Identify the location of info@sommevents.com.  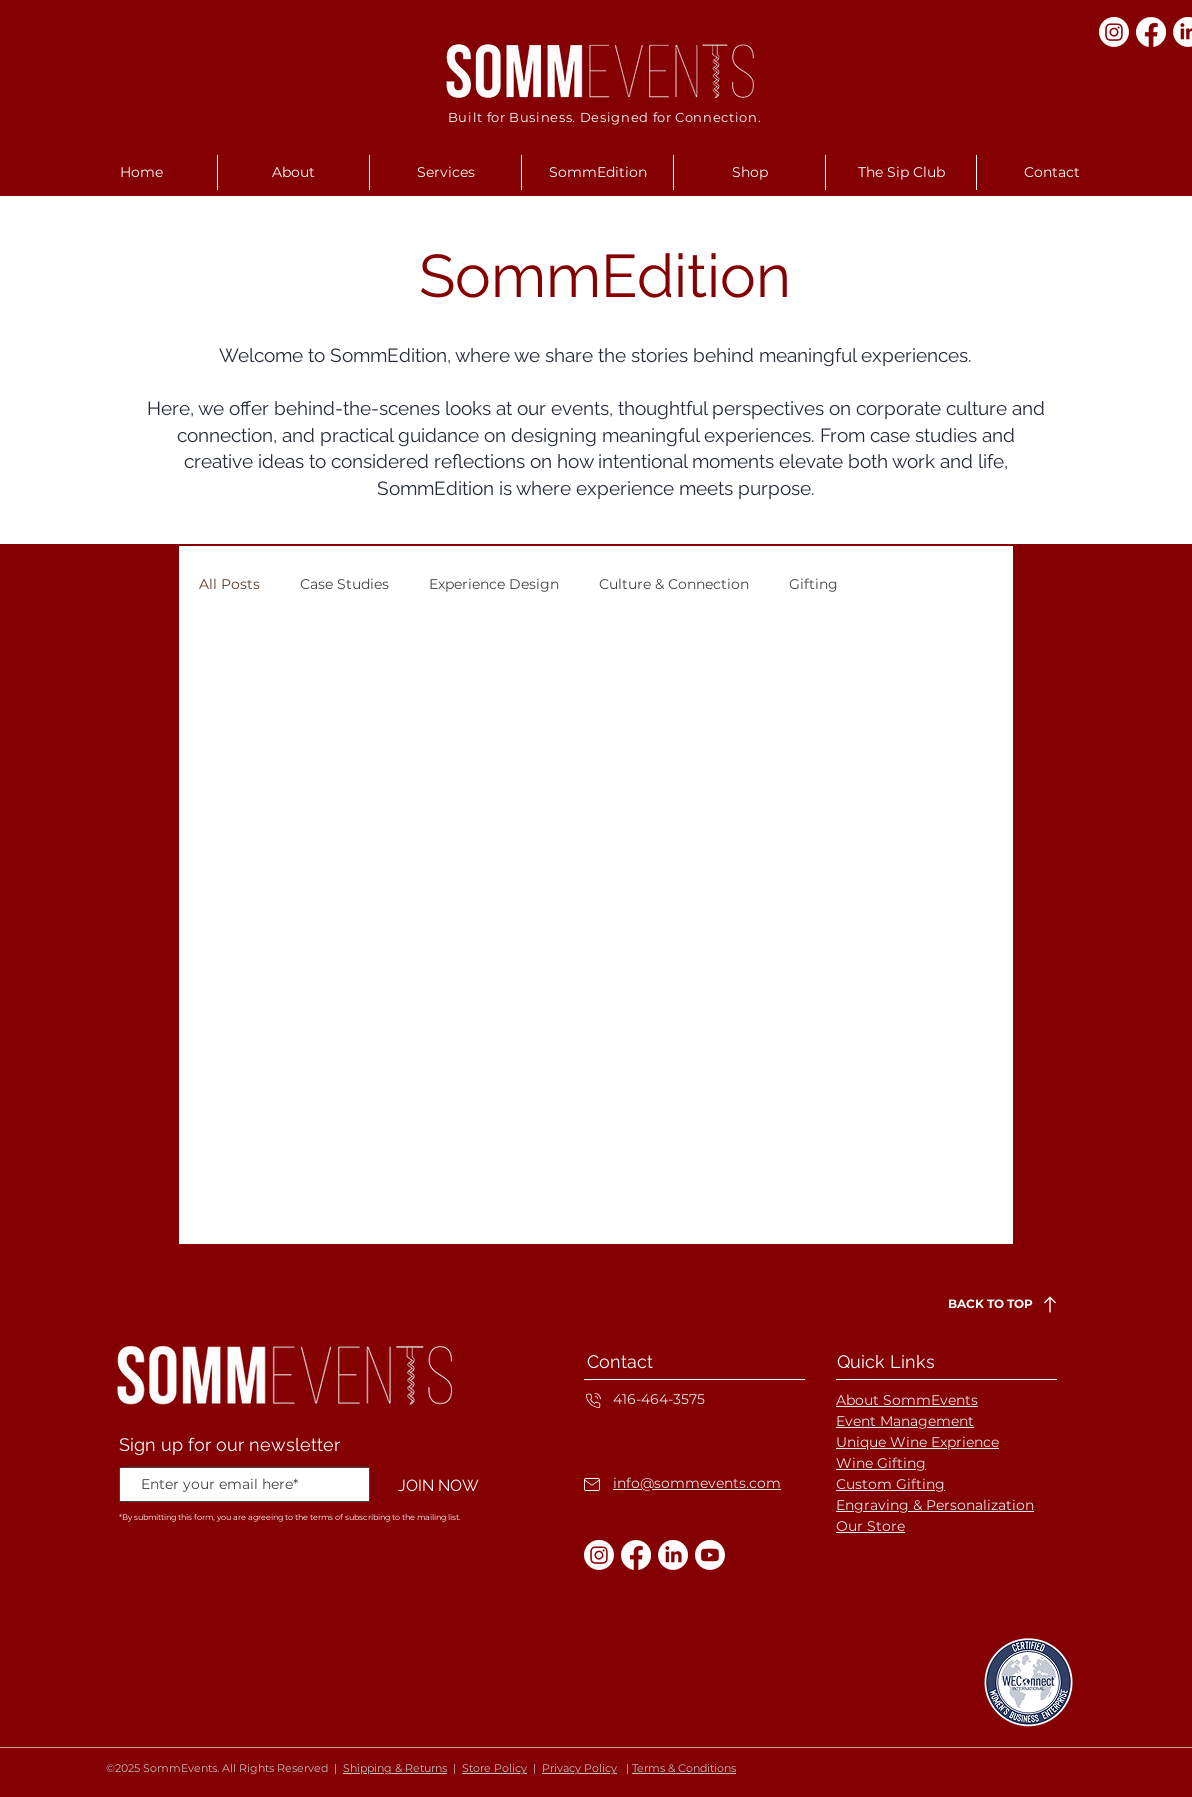
(697, 1483).